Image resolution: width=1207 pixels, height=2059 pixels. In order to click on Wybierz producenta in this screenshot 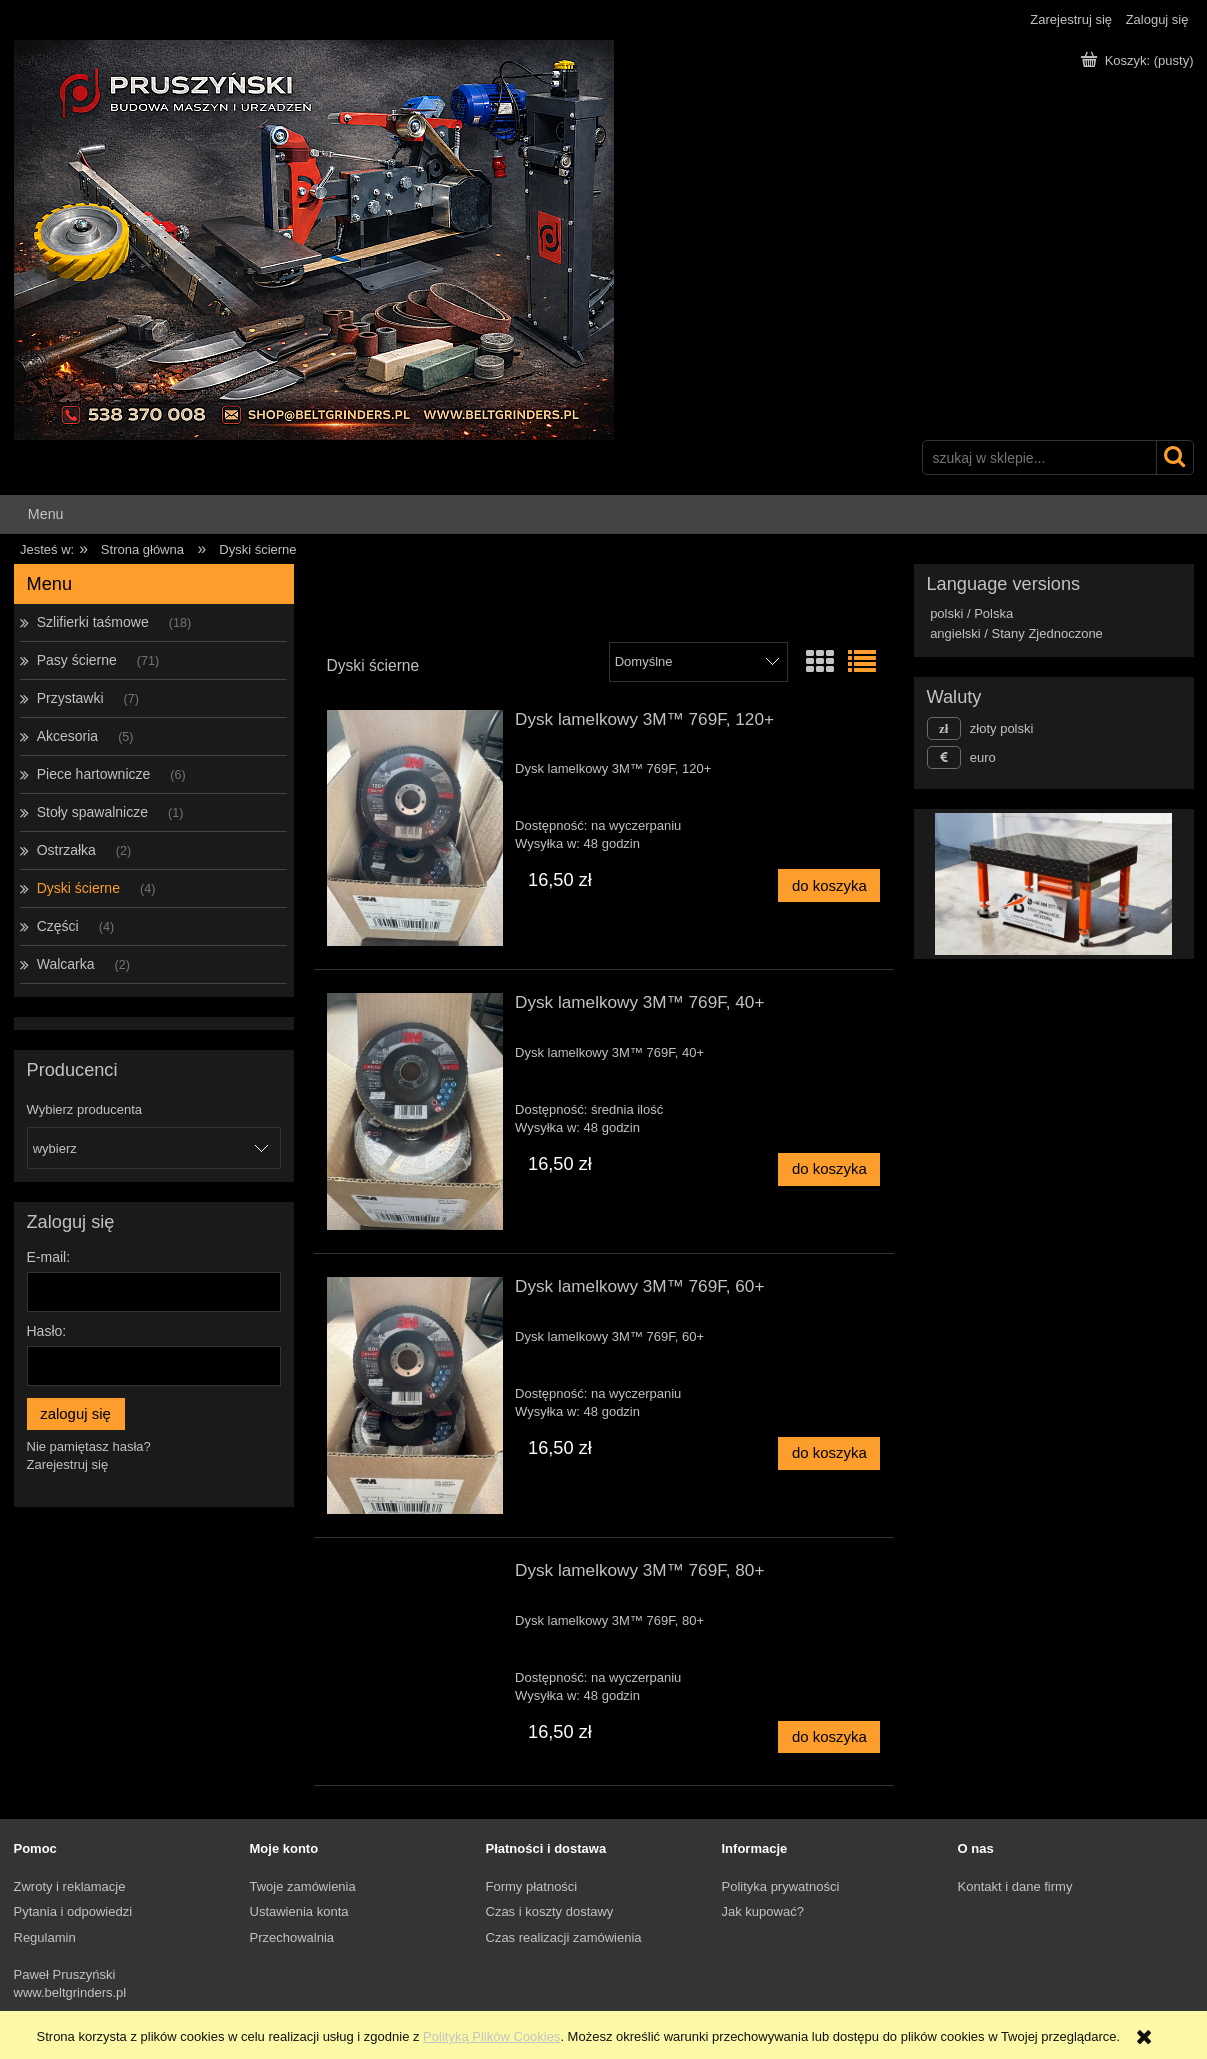, I will do `click(85, 1110)`.